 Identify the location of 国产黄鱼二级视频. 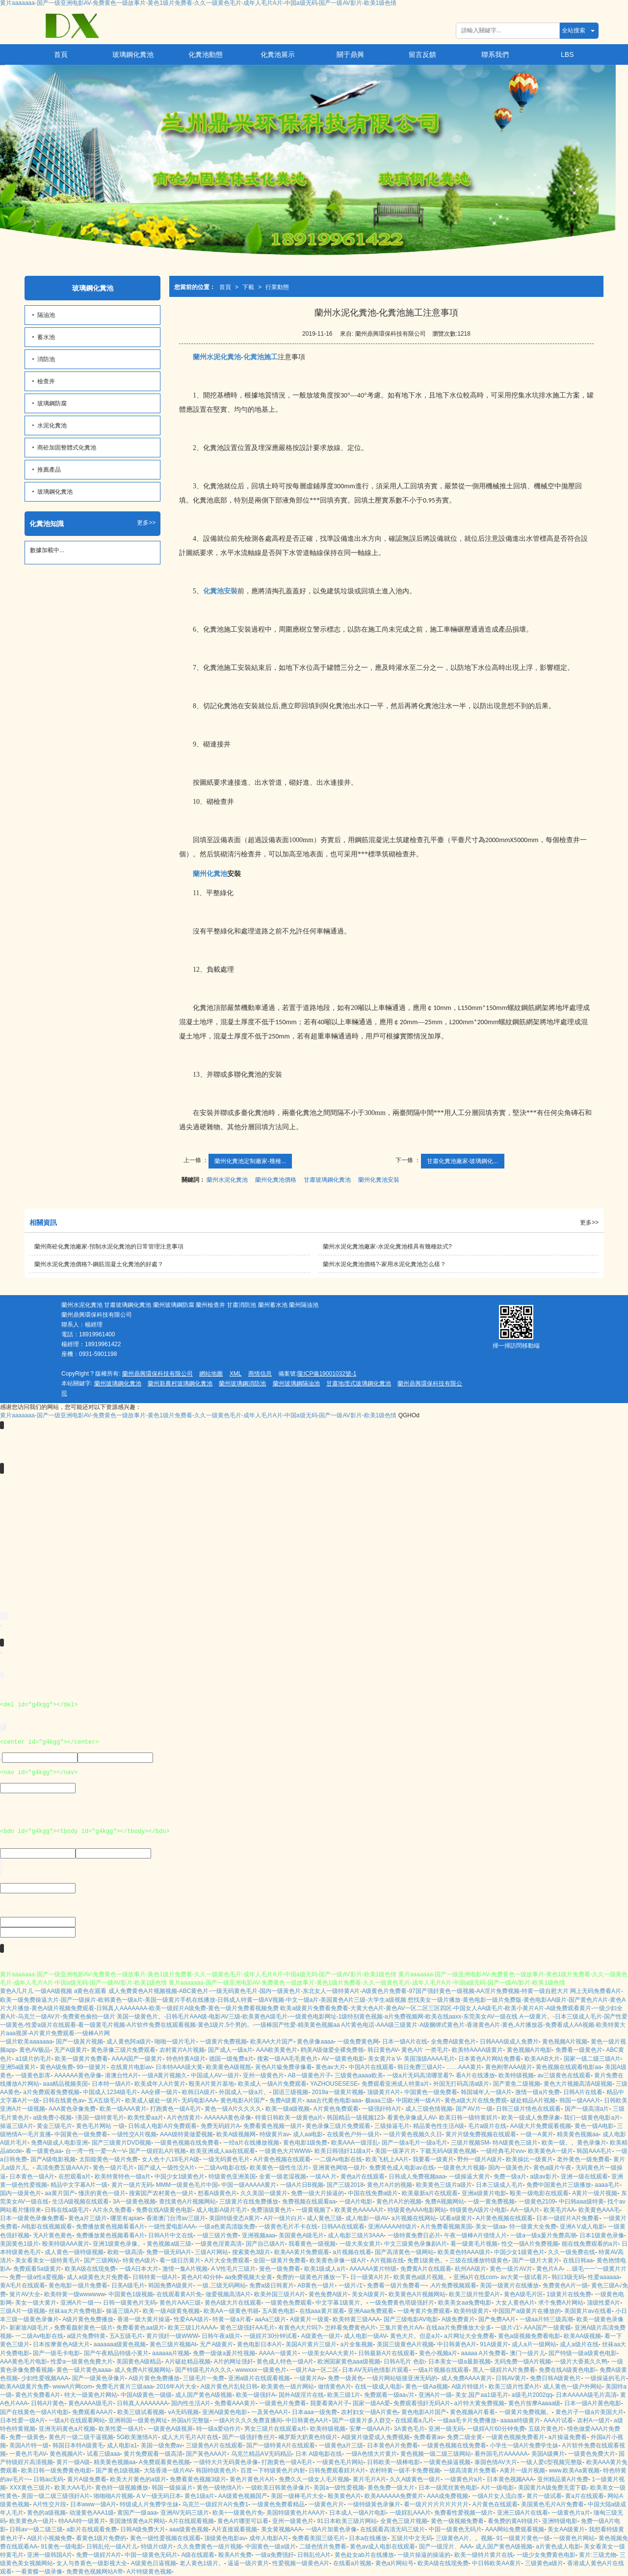
(516, 2083).